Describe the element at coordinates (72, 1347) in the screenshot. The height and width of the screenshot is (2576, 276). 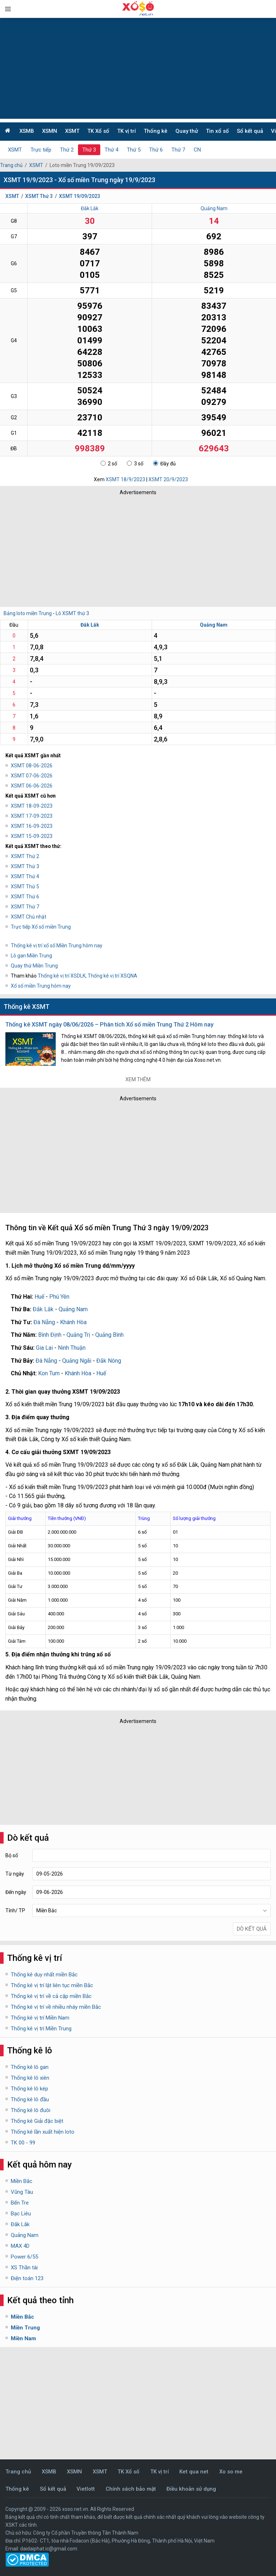
I see `Ninh Thuận` at that location.